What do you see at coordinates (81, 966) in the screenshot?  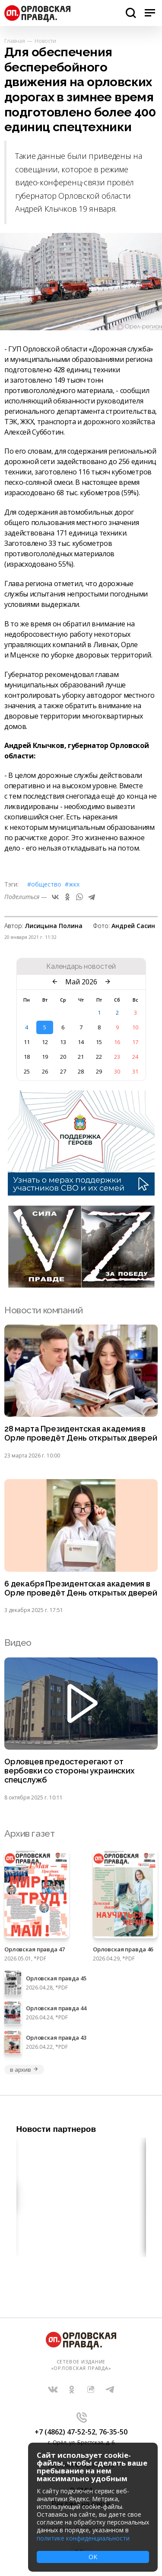 I see `Календарь новостей` at bounding box center [81, 966].